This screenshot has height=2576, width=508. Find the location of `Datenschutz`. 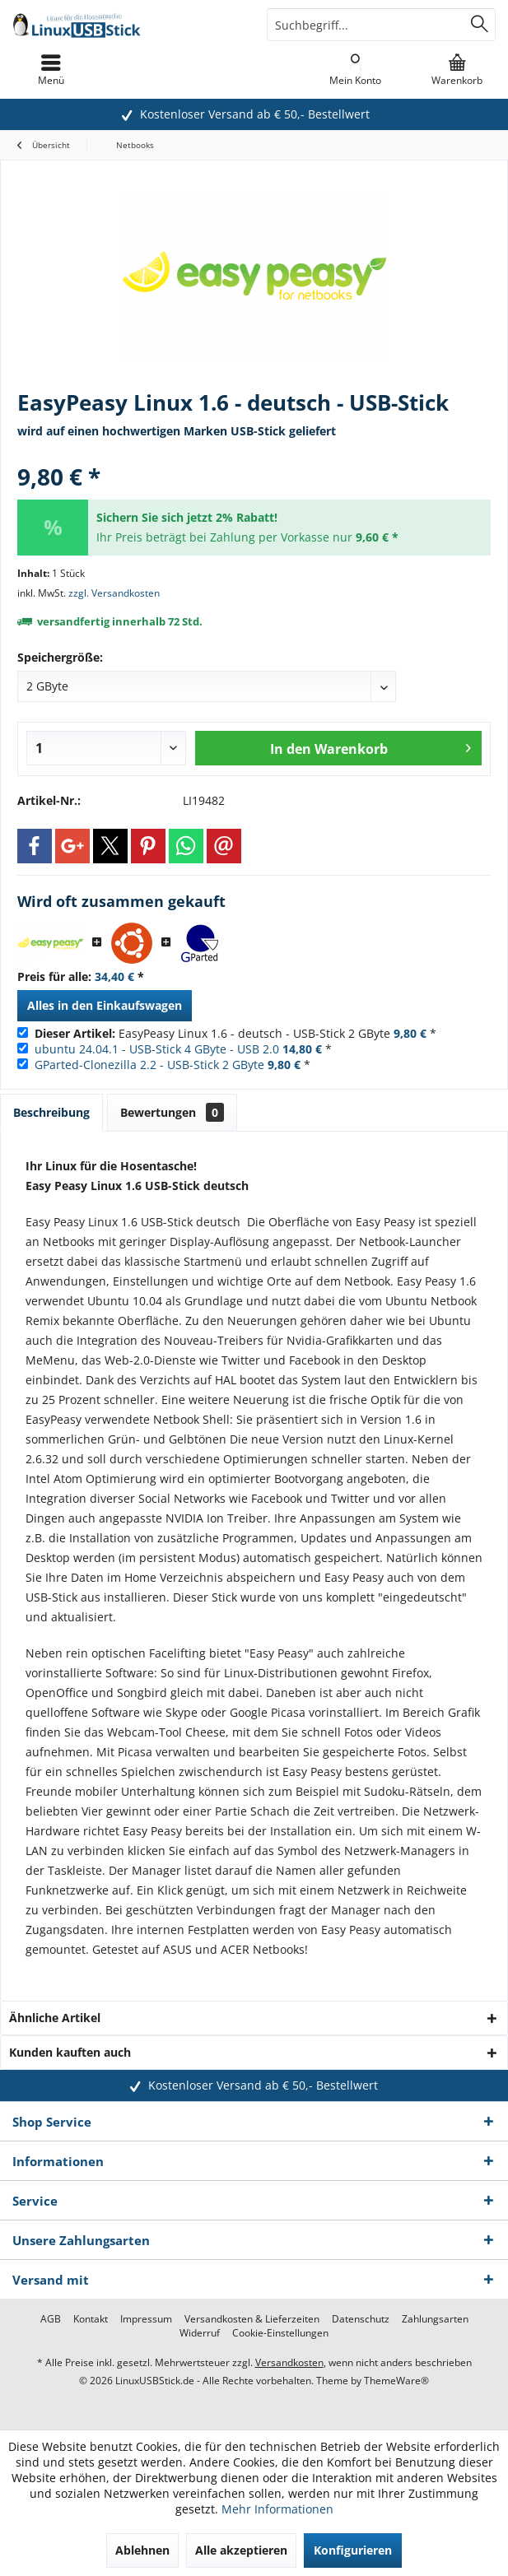

Datenschutz is located at coordinates (360, 2319).